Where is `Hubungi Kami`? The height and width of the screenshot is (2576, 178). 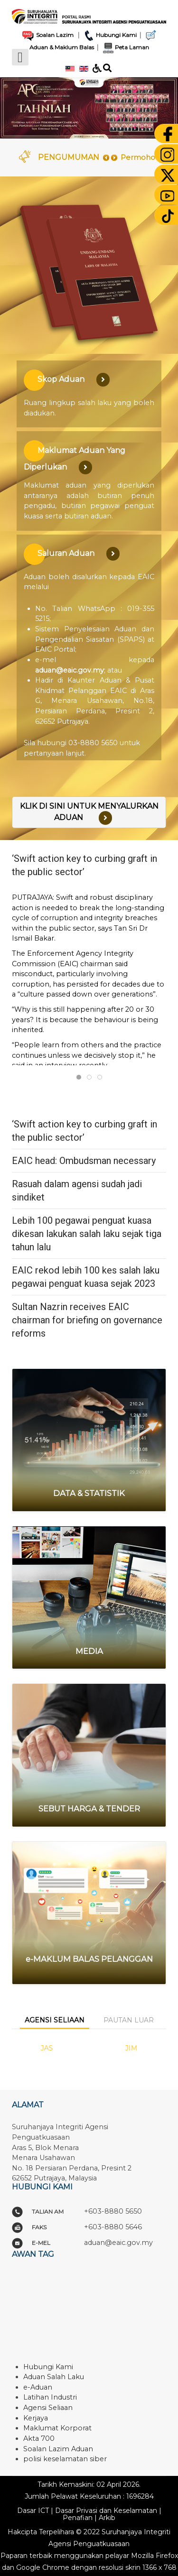
Hubungi Kami is located at coordinates (109, 34).